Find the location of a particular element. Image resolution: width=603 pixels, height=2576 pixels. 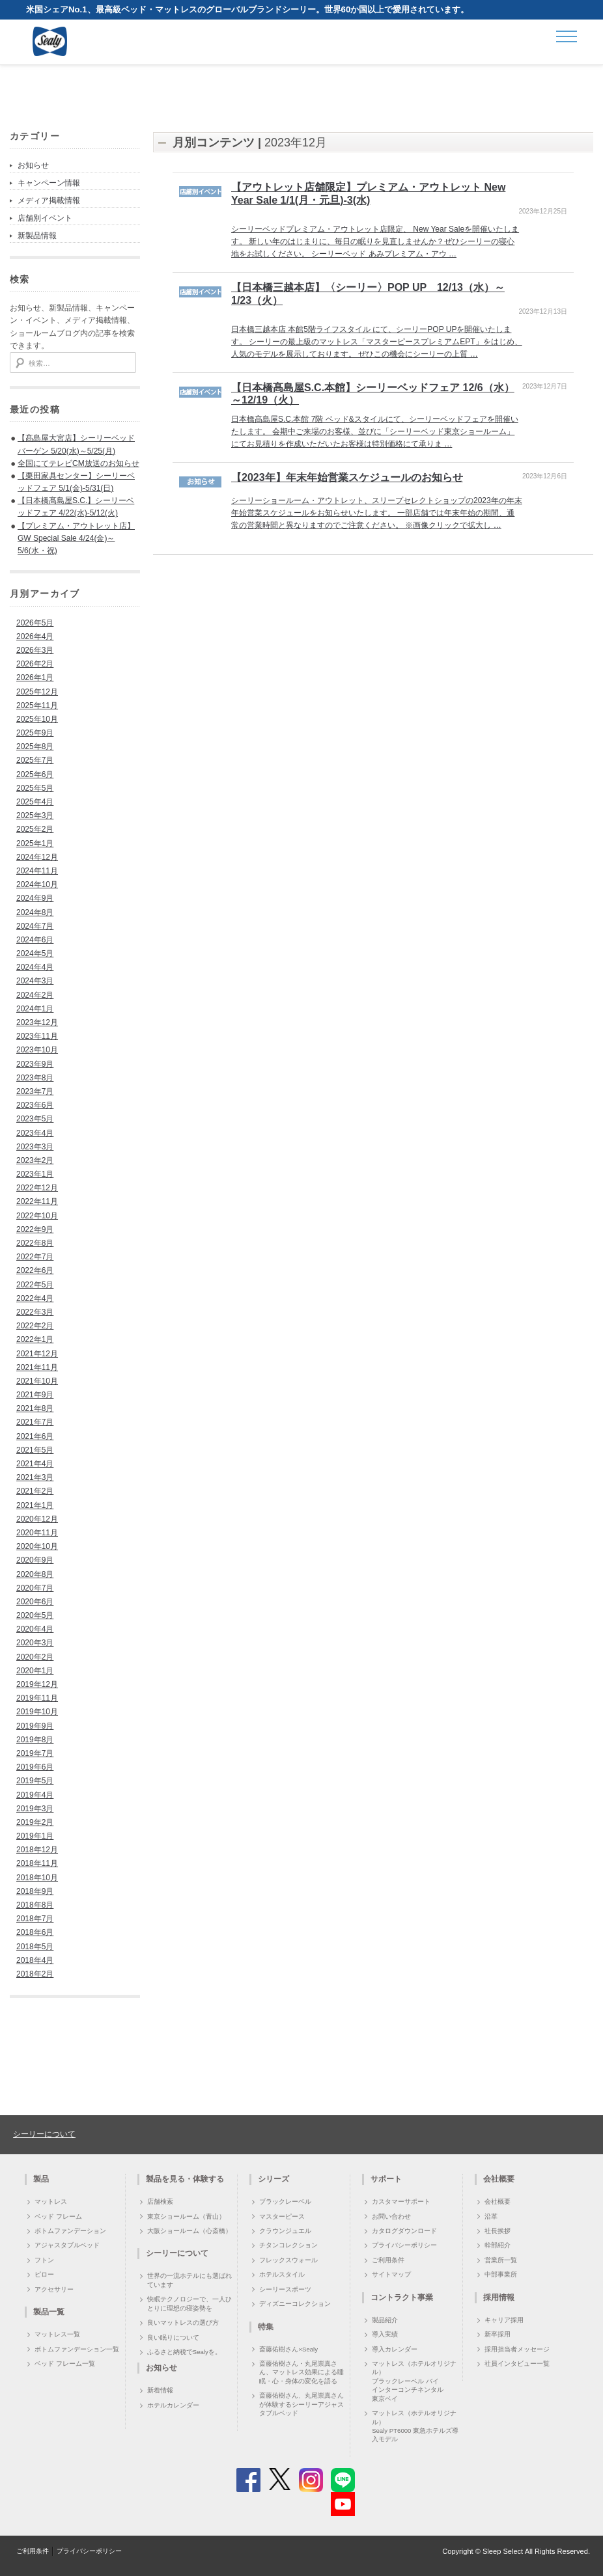

2022年9月 is located at coordinates (34, 1229).